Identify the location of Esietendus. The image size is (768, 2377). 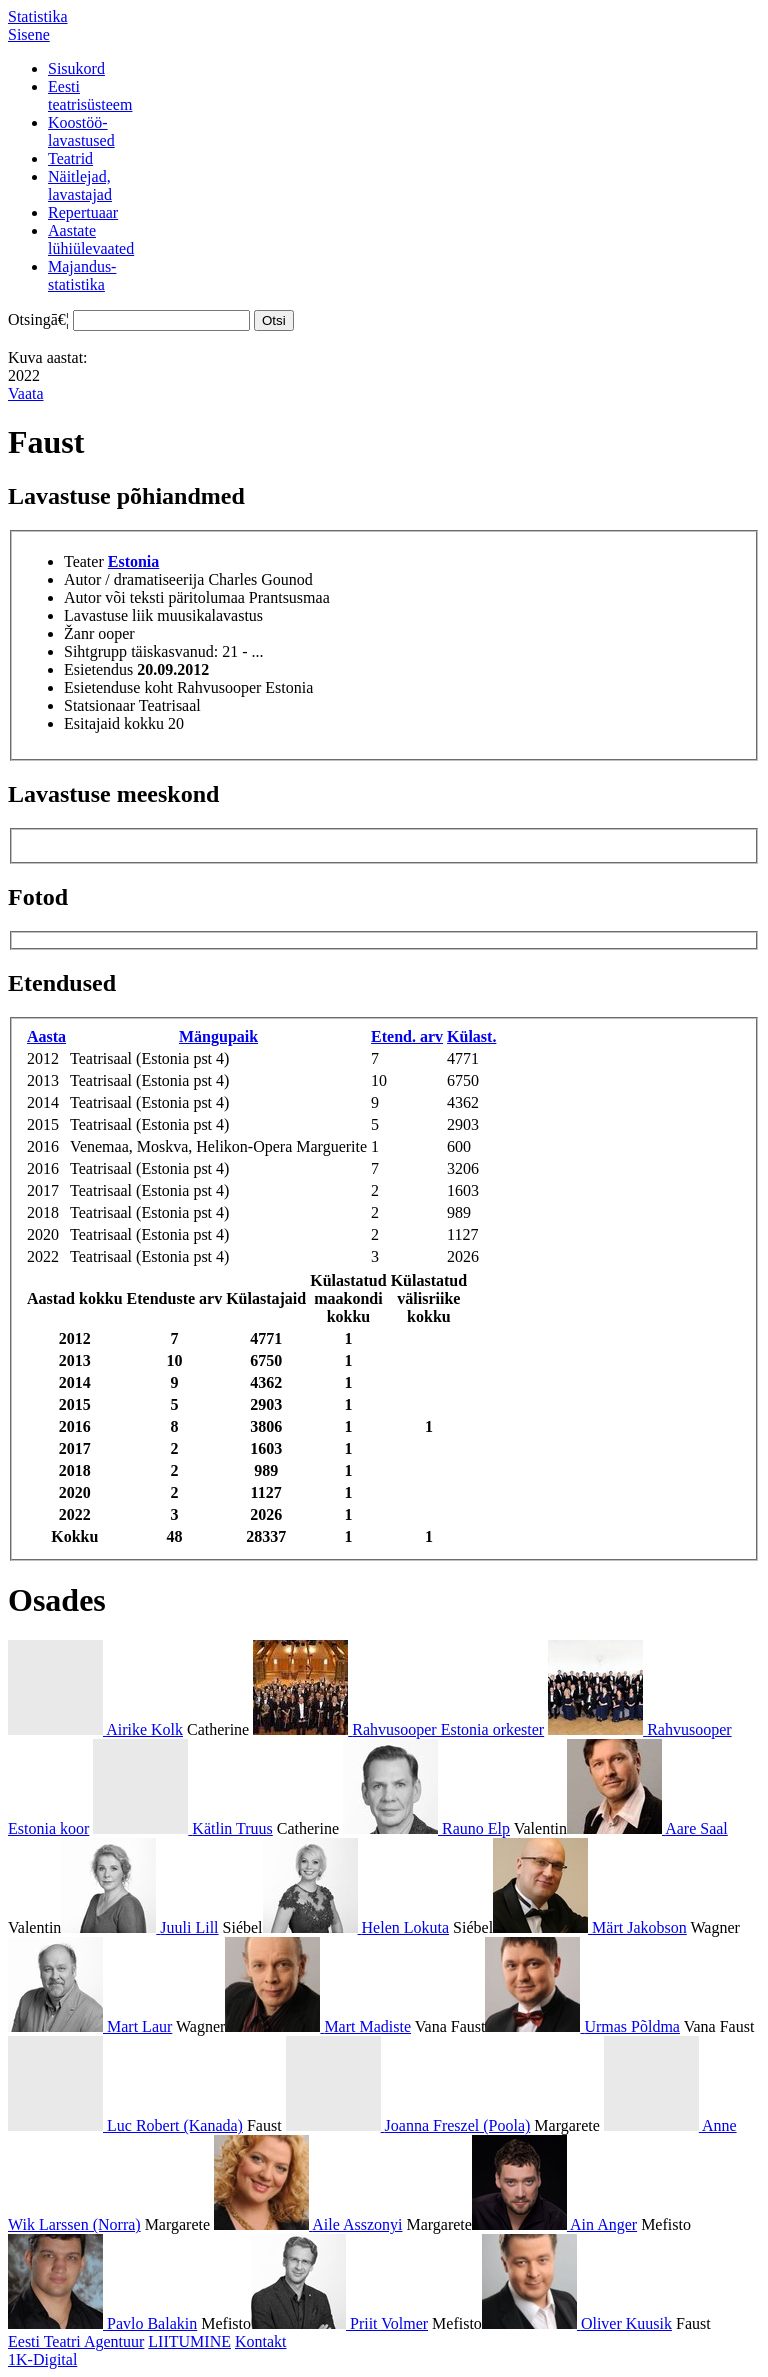
(98, 669).